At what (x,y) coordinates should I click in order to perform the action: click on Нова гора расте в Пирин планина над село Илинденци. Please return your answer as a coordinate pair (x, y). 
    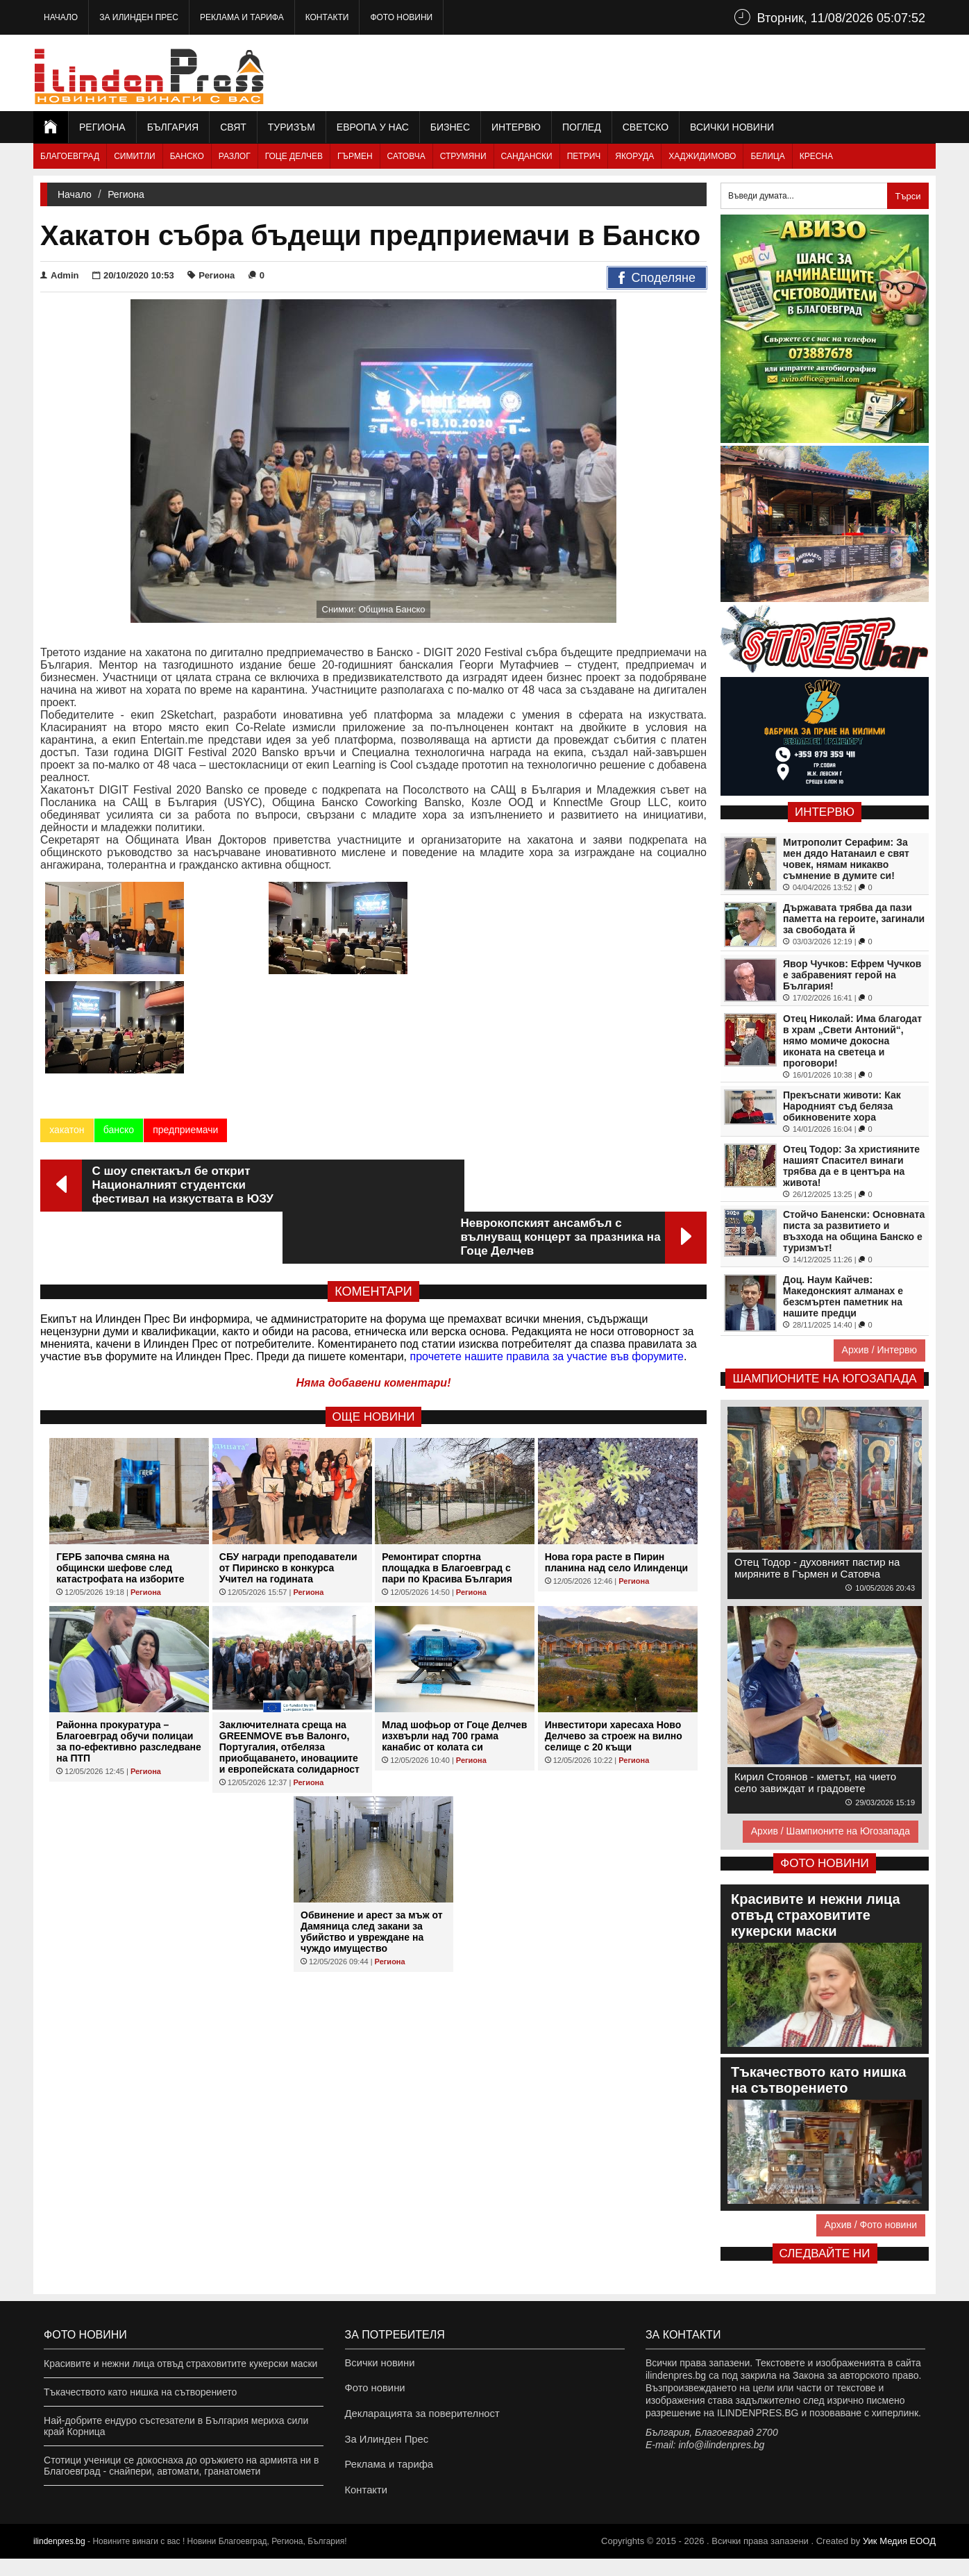
    Looking at the image, I should click on (616, 1415).